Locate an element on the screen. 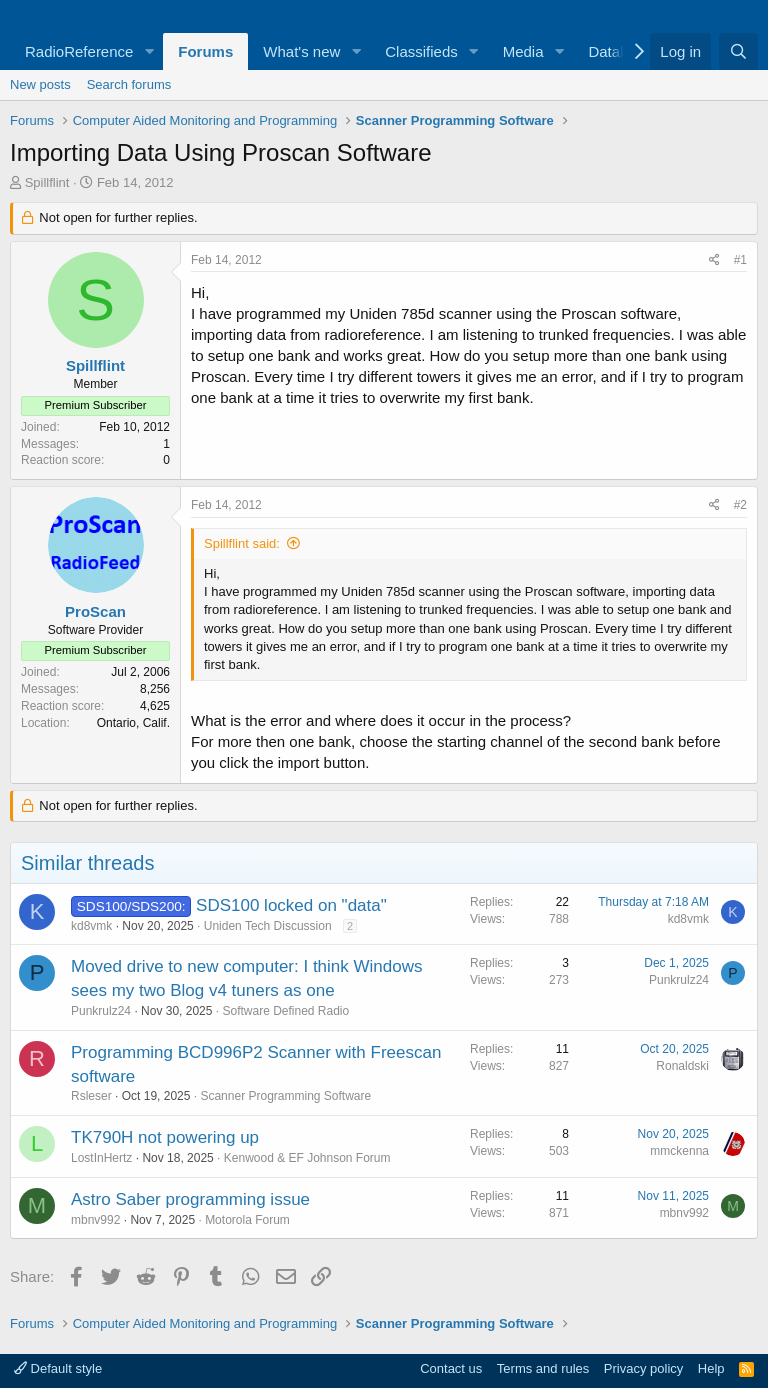 This screenshot has width=768, height=1388. ProScan is located at coordinates (95, 611).